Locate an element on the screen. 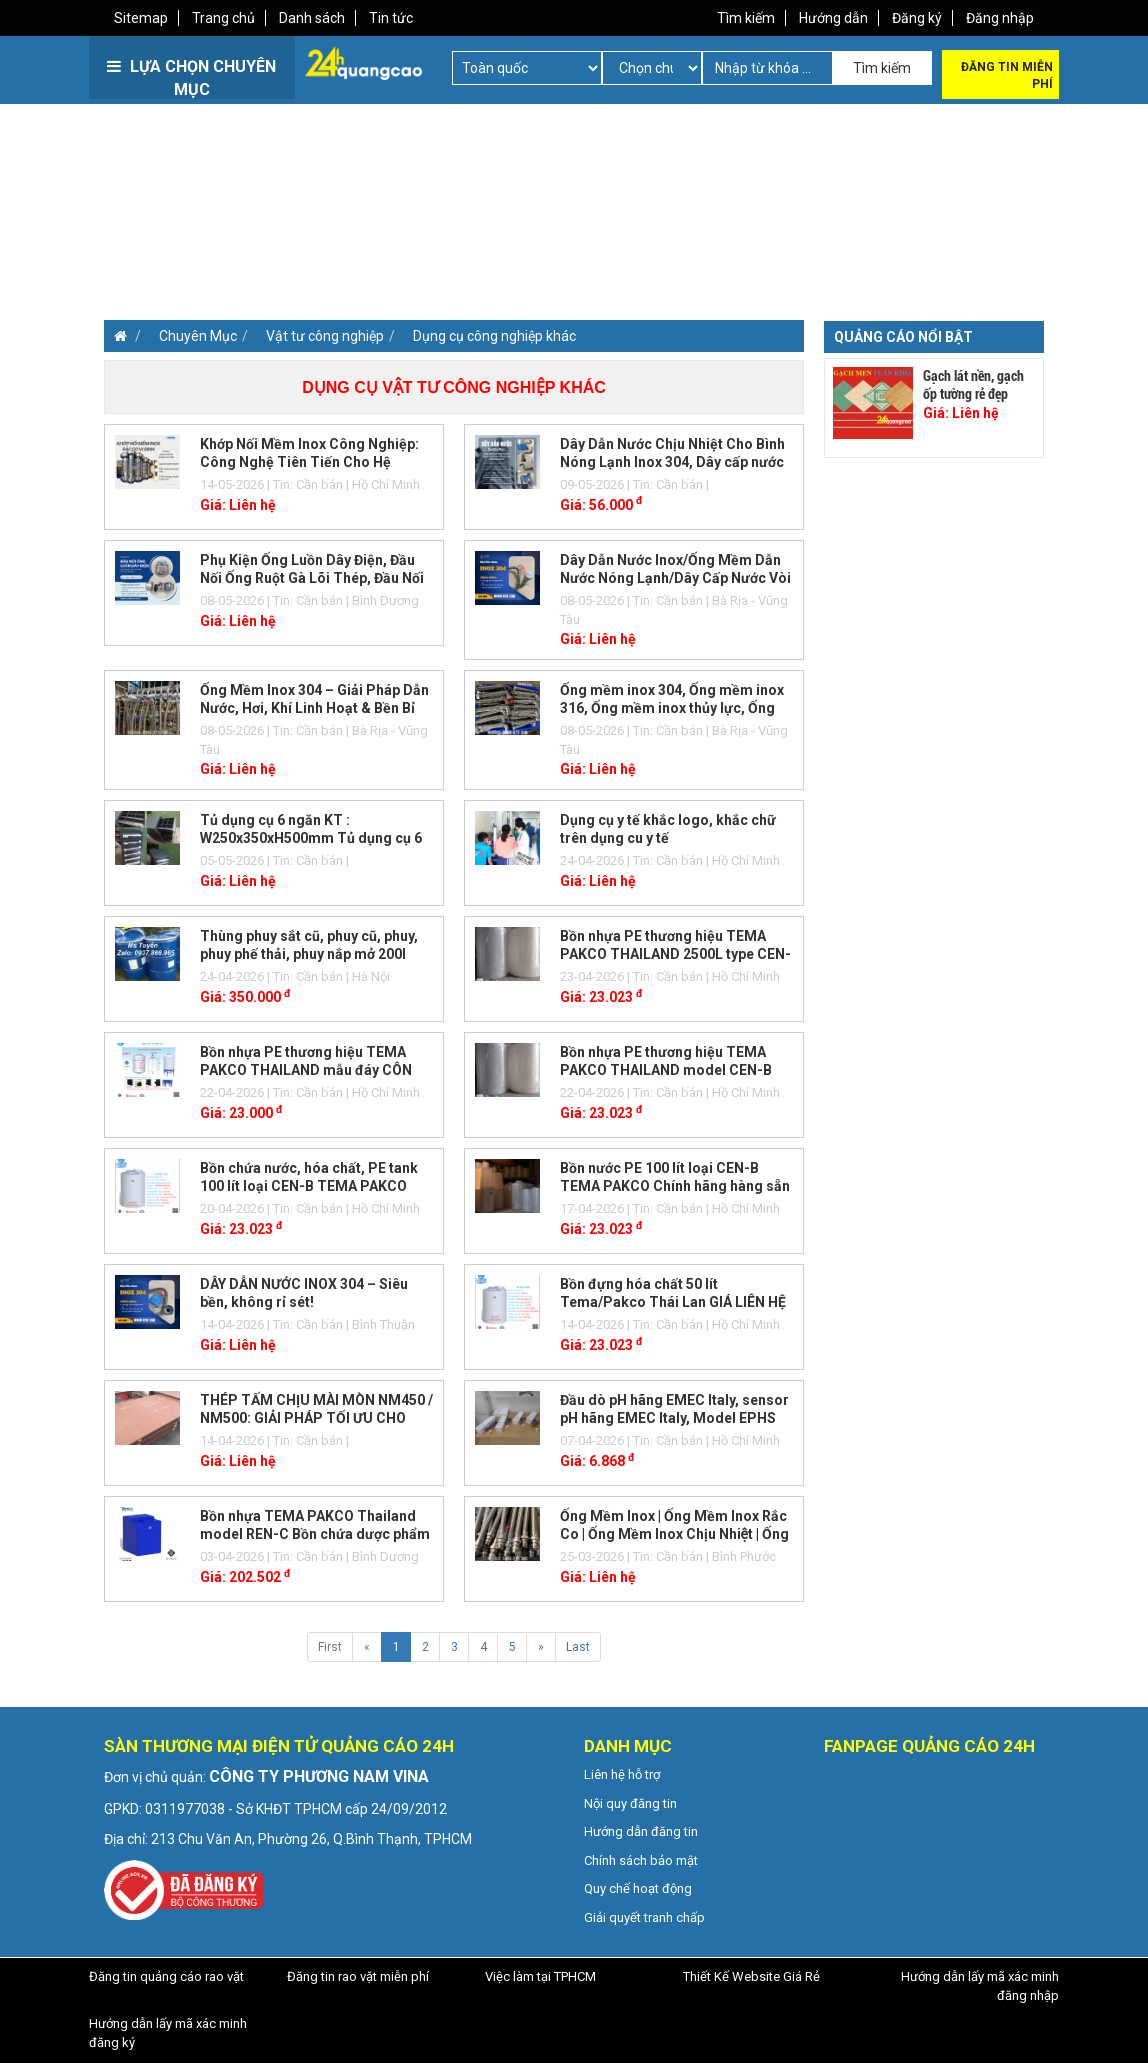 The width and height of the screenshot is (1148, 2063). Đăng ký is located at coordinates (917, 18).